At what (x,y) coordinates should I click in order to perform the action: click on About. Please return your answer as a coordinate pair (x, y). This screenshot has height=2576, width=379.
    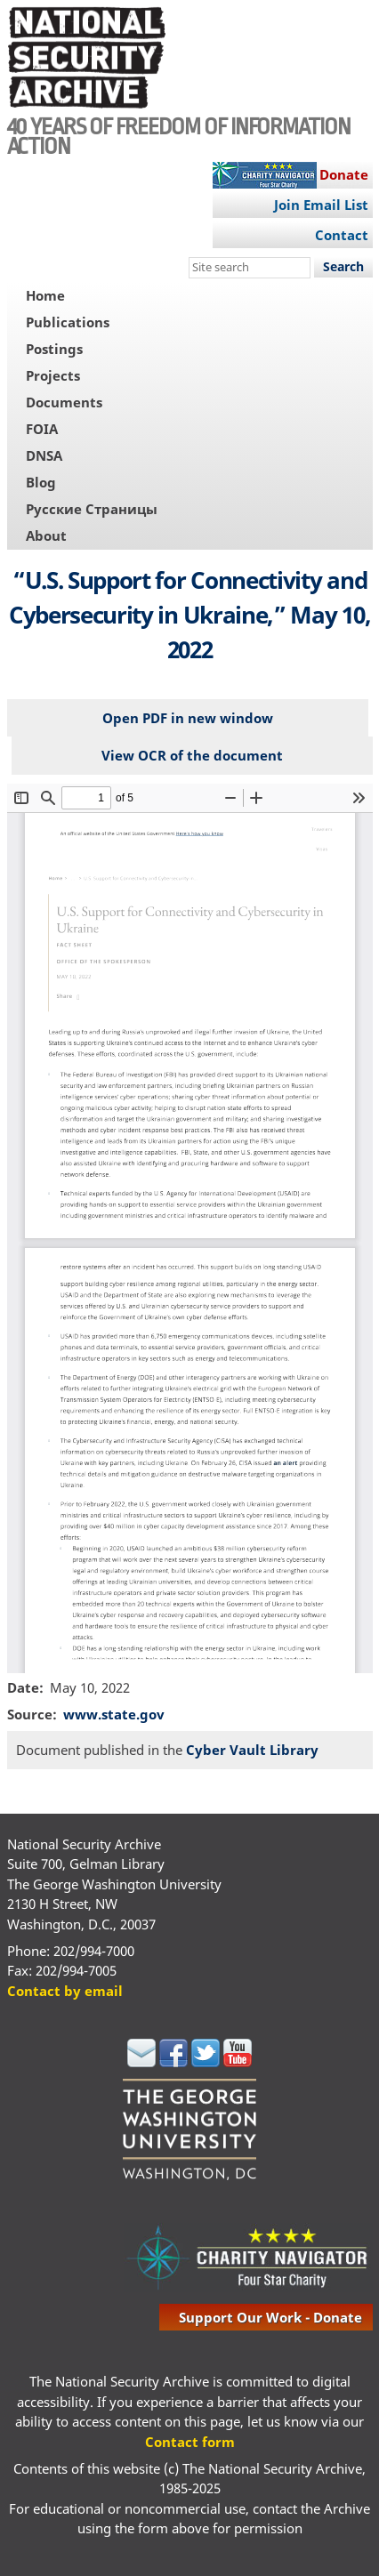
    Looking at the image, I should click on (46, 535).